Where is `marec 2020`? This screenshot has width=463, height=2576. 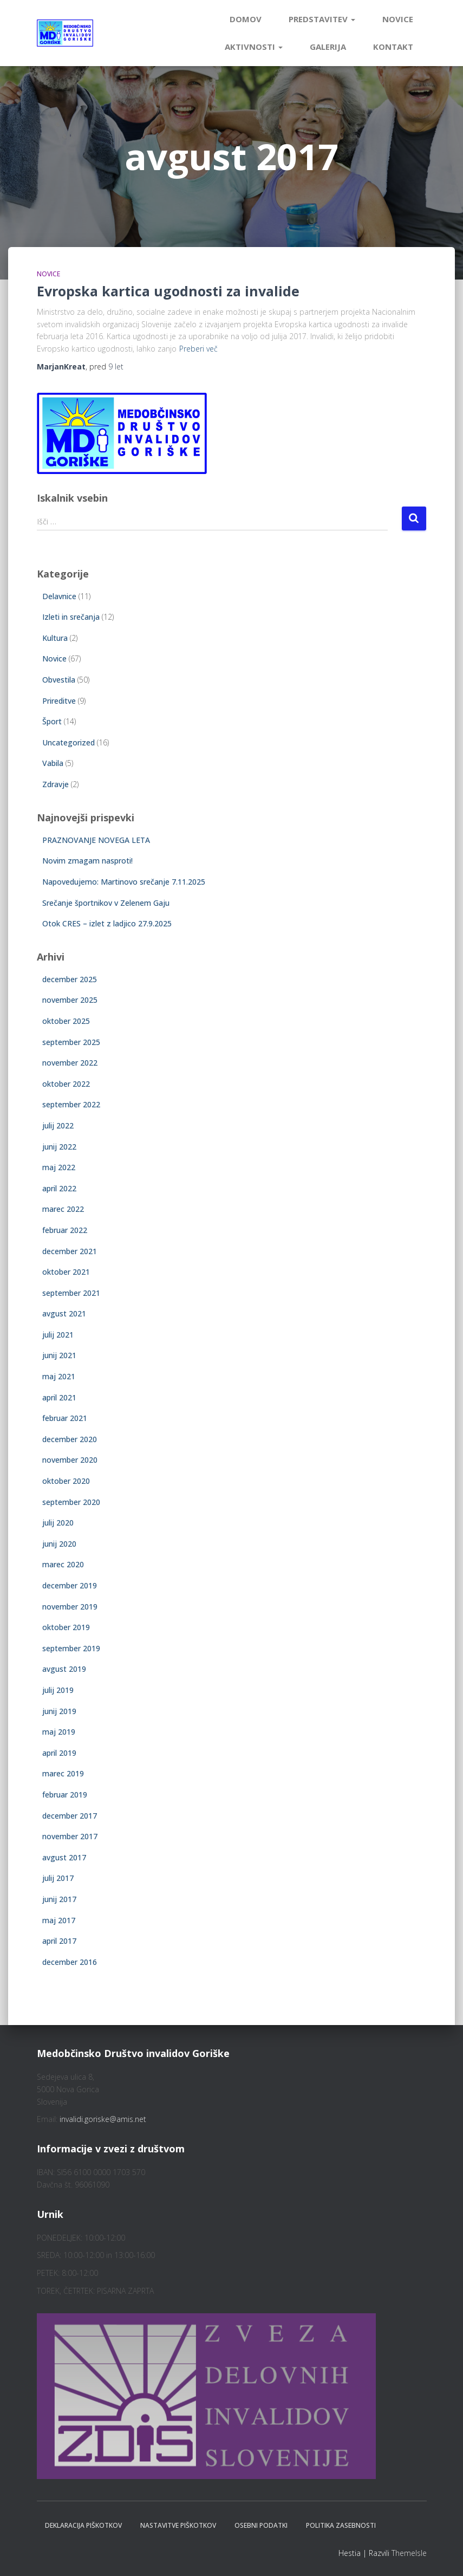
marec 2020 is located at coordinates (63, 1564).